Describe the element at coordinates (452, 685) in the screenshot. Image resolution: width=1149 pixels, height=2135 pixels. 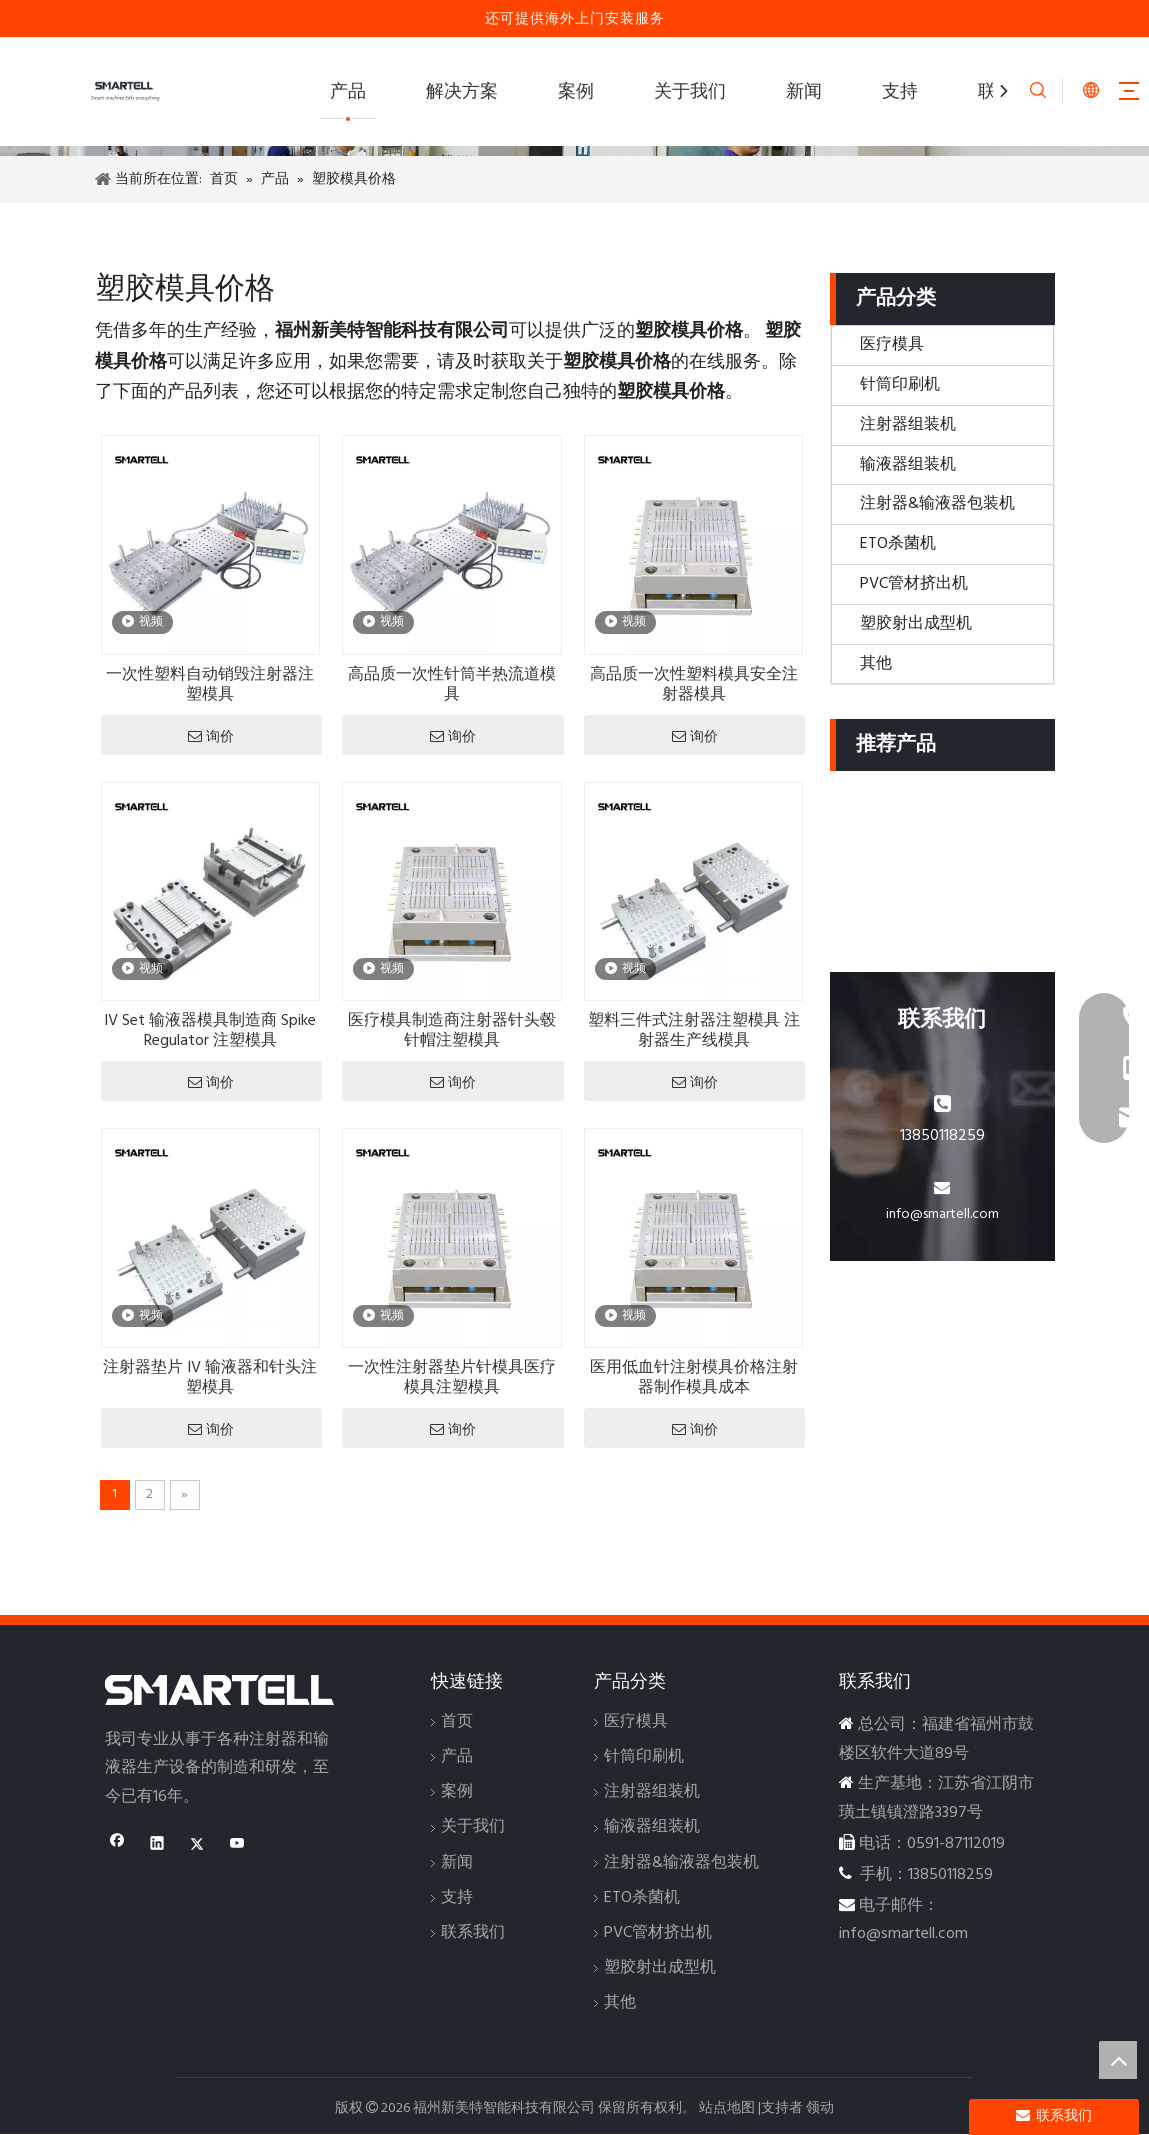
I see `高品质一次性针筒半热流道模具` at that location.